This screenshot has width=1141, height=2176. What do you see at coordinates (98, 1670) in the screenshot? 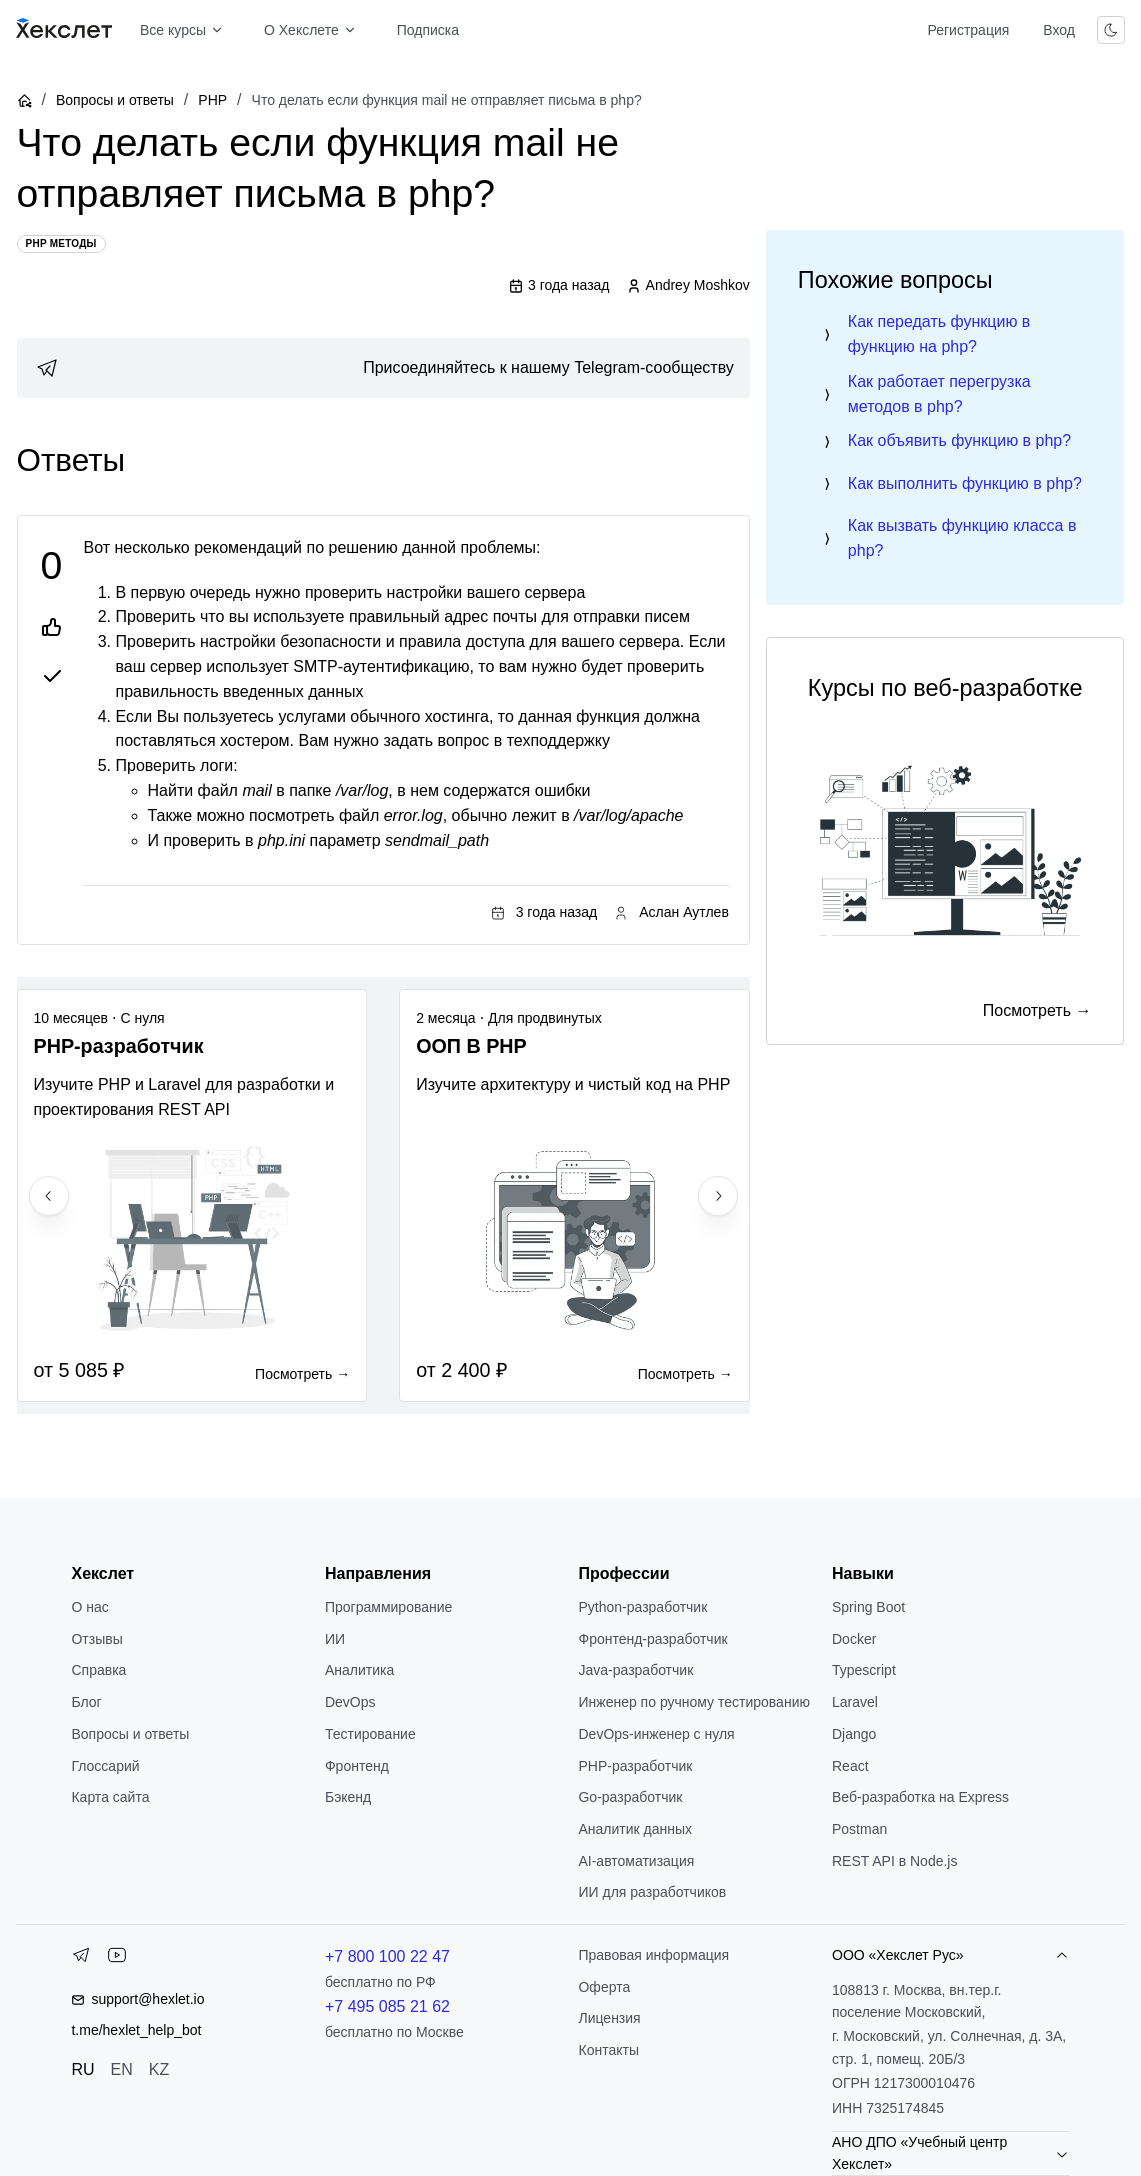
I see `Справка` at bounding box center [98, 1670].